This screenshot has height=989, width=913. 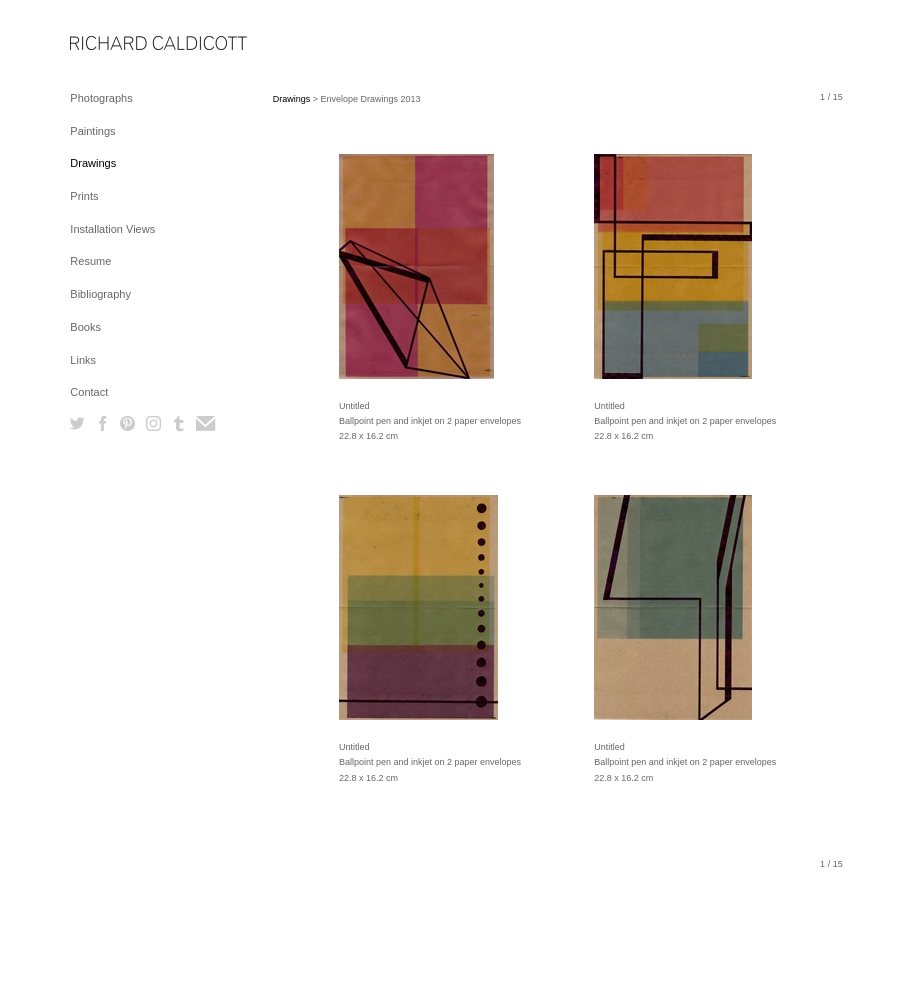 What do you see at coordinates (89, 392) in the screenshot?
I see `Contact` at bounding box center [89, 392].